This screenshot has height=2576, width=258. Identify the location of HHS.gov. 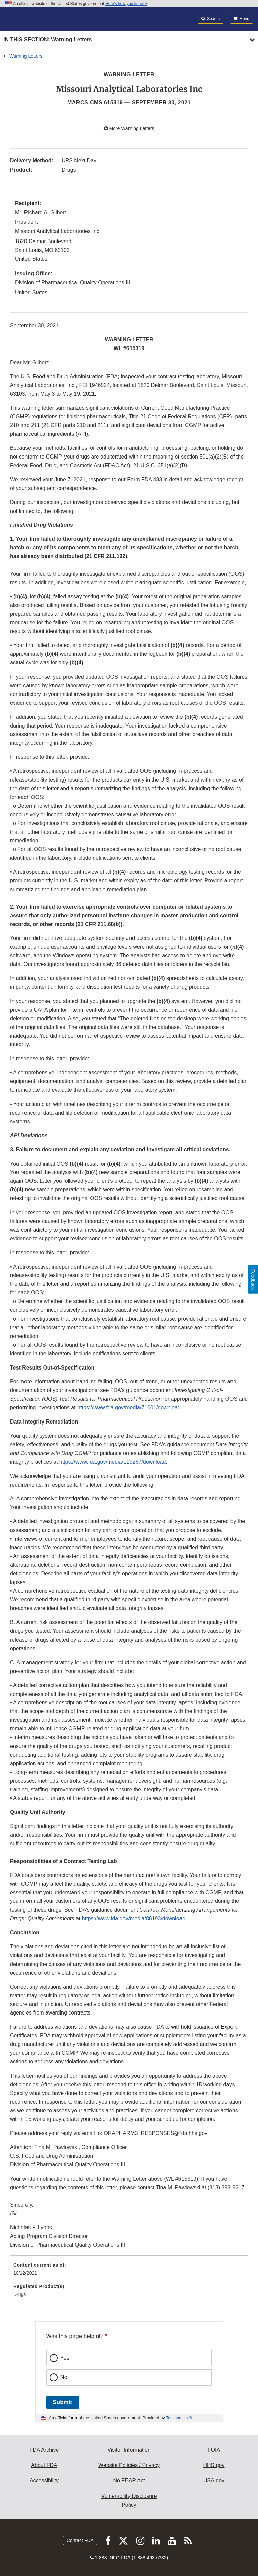
(213, 2465).